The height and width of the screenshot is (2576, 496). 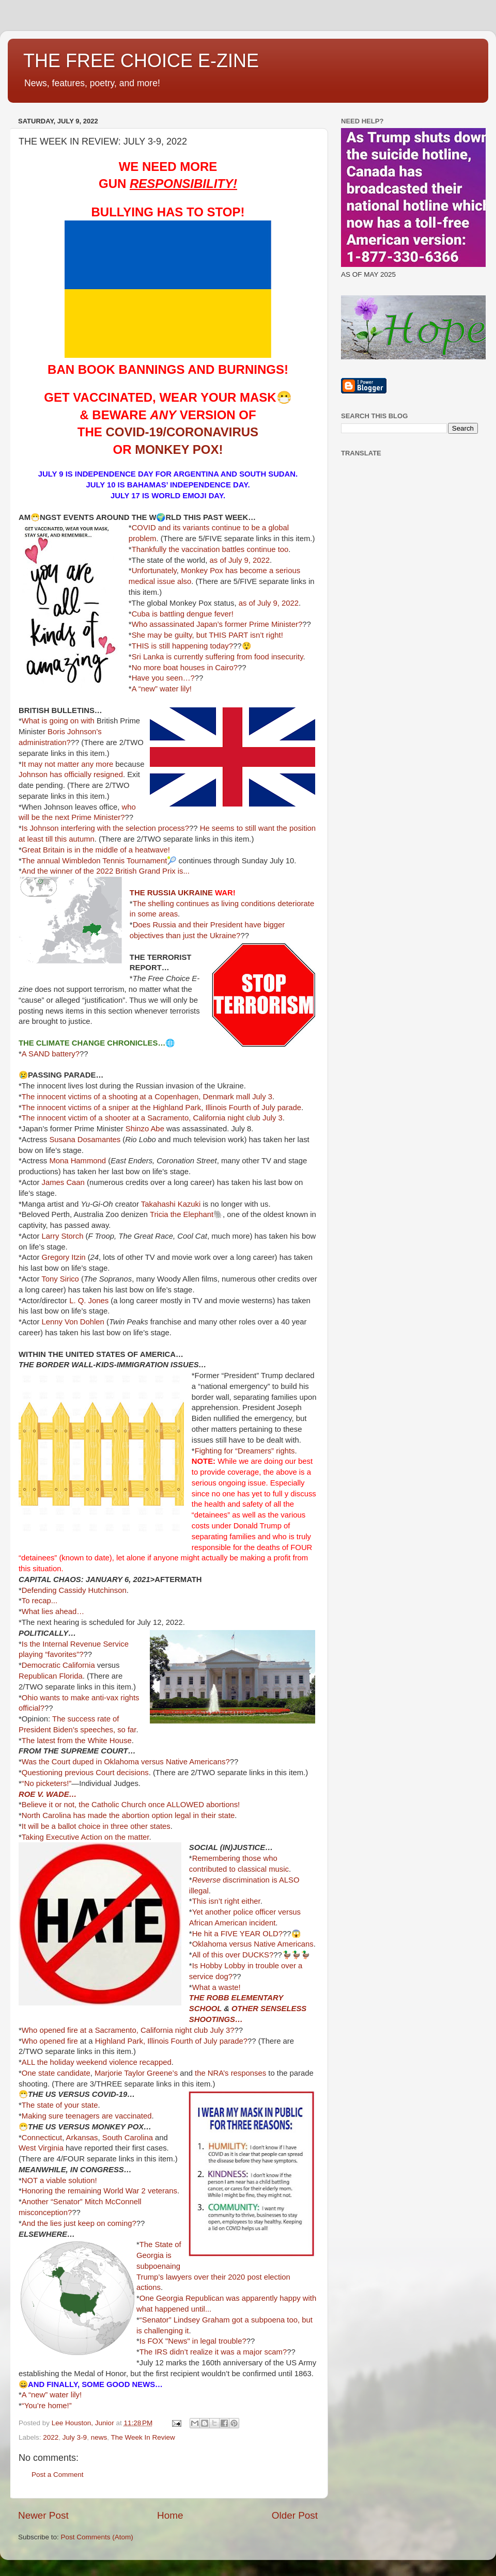 What do you see at coordinates (60, 2105) in the screenshot?
I see `The state of your state` at bounding box center [60, 2105].